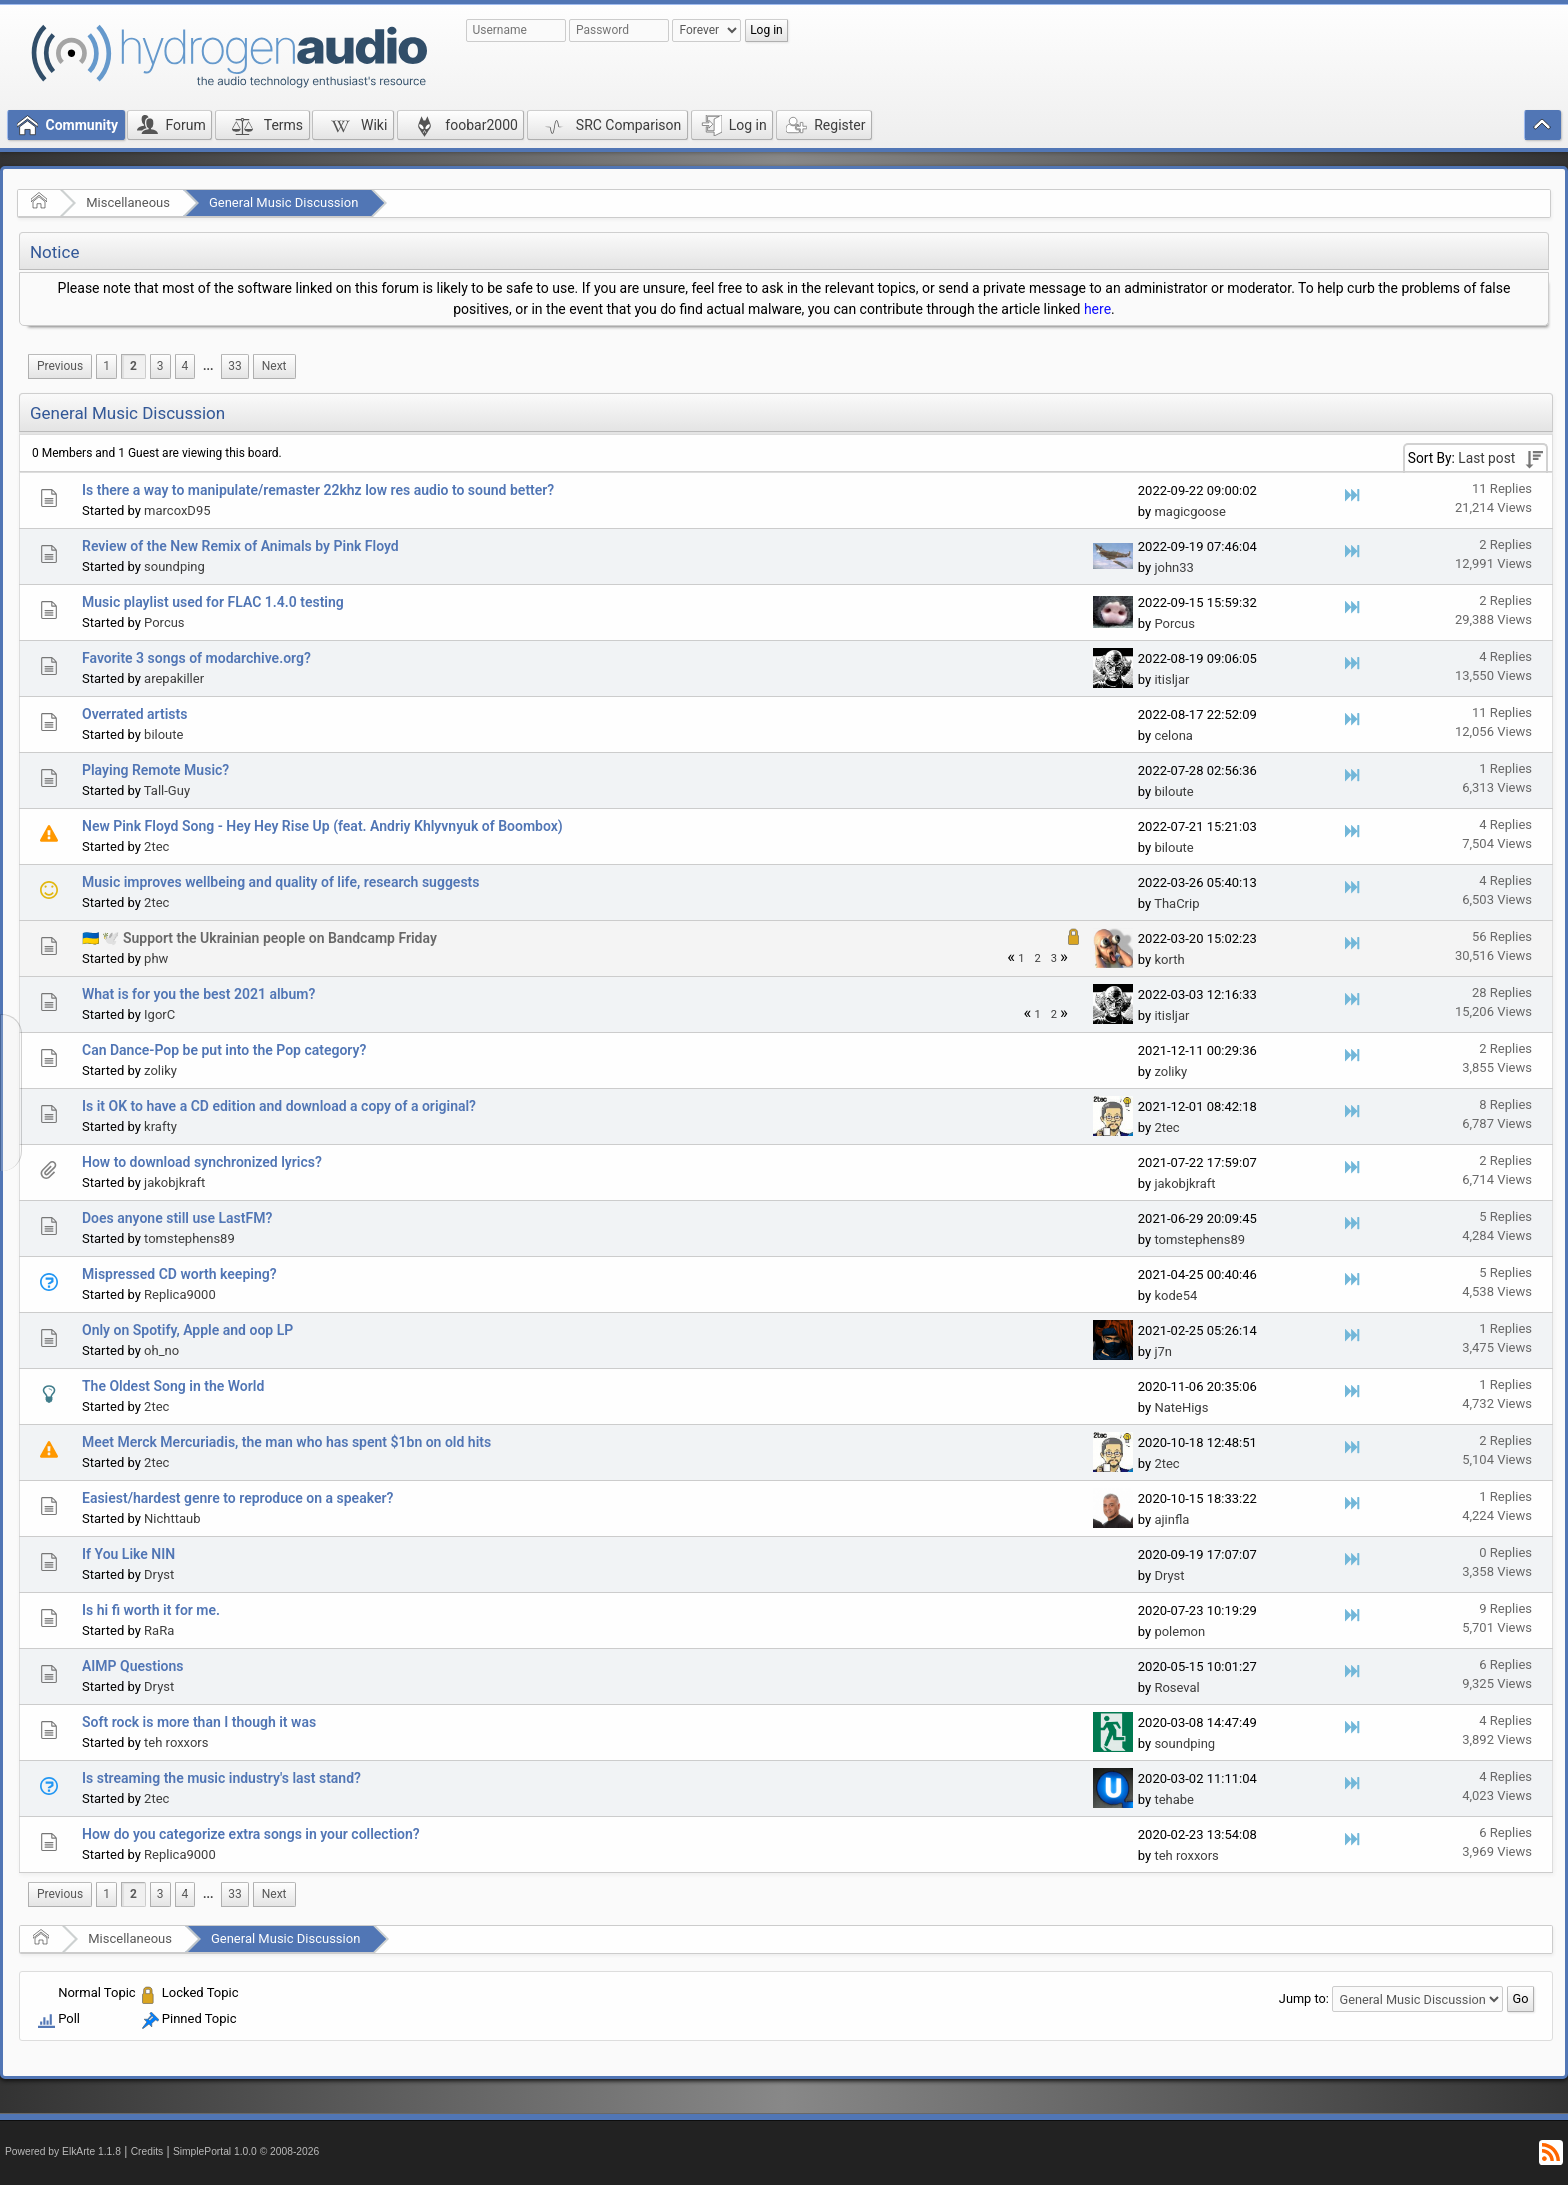 The width and height of the screenshot is (1568, 2185). I want to click on biloute, so click(163, 734).